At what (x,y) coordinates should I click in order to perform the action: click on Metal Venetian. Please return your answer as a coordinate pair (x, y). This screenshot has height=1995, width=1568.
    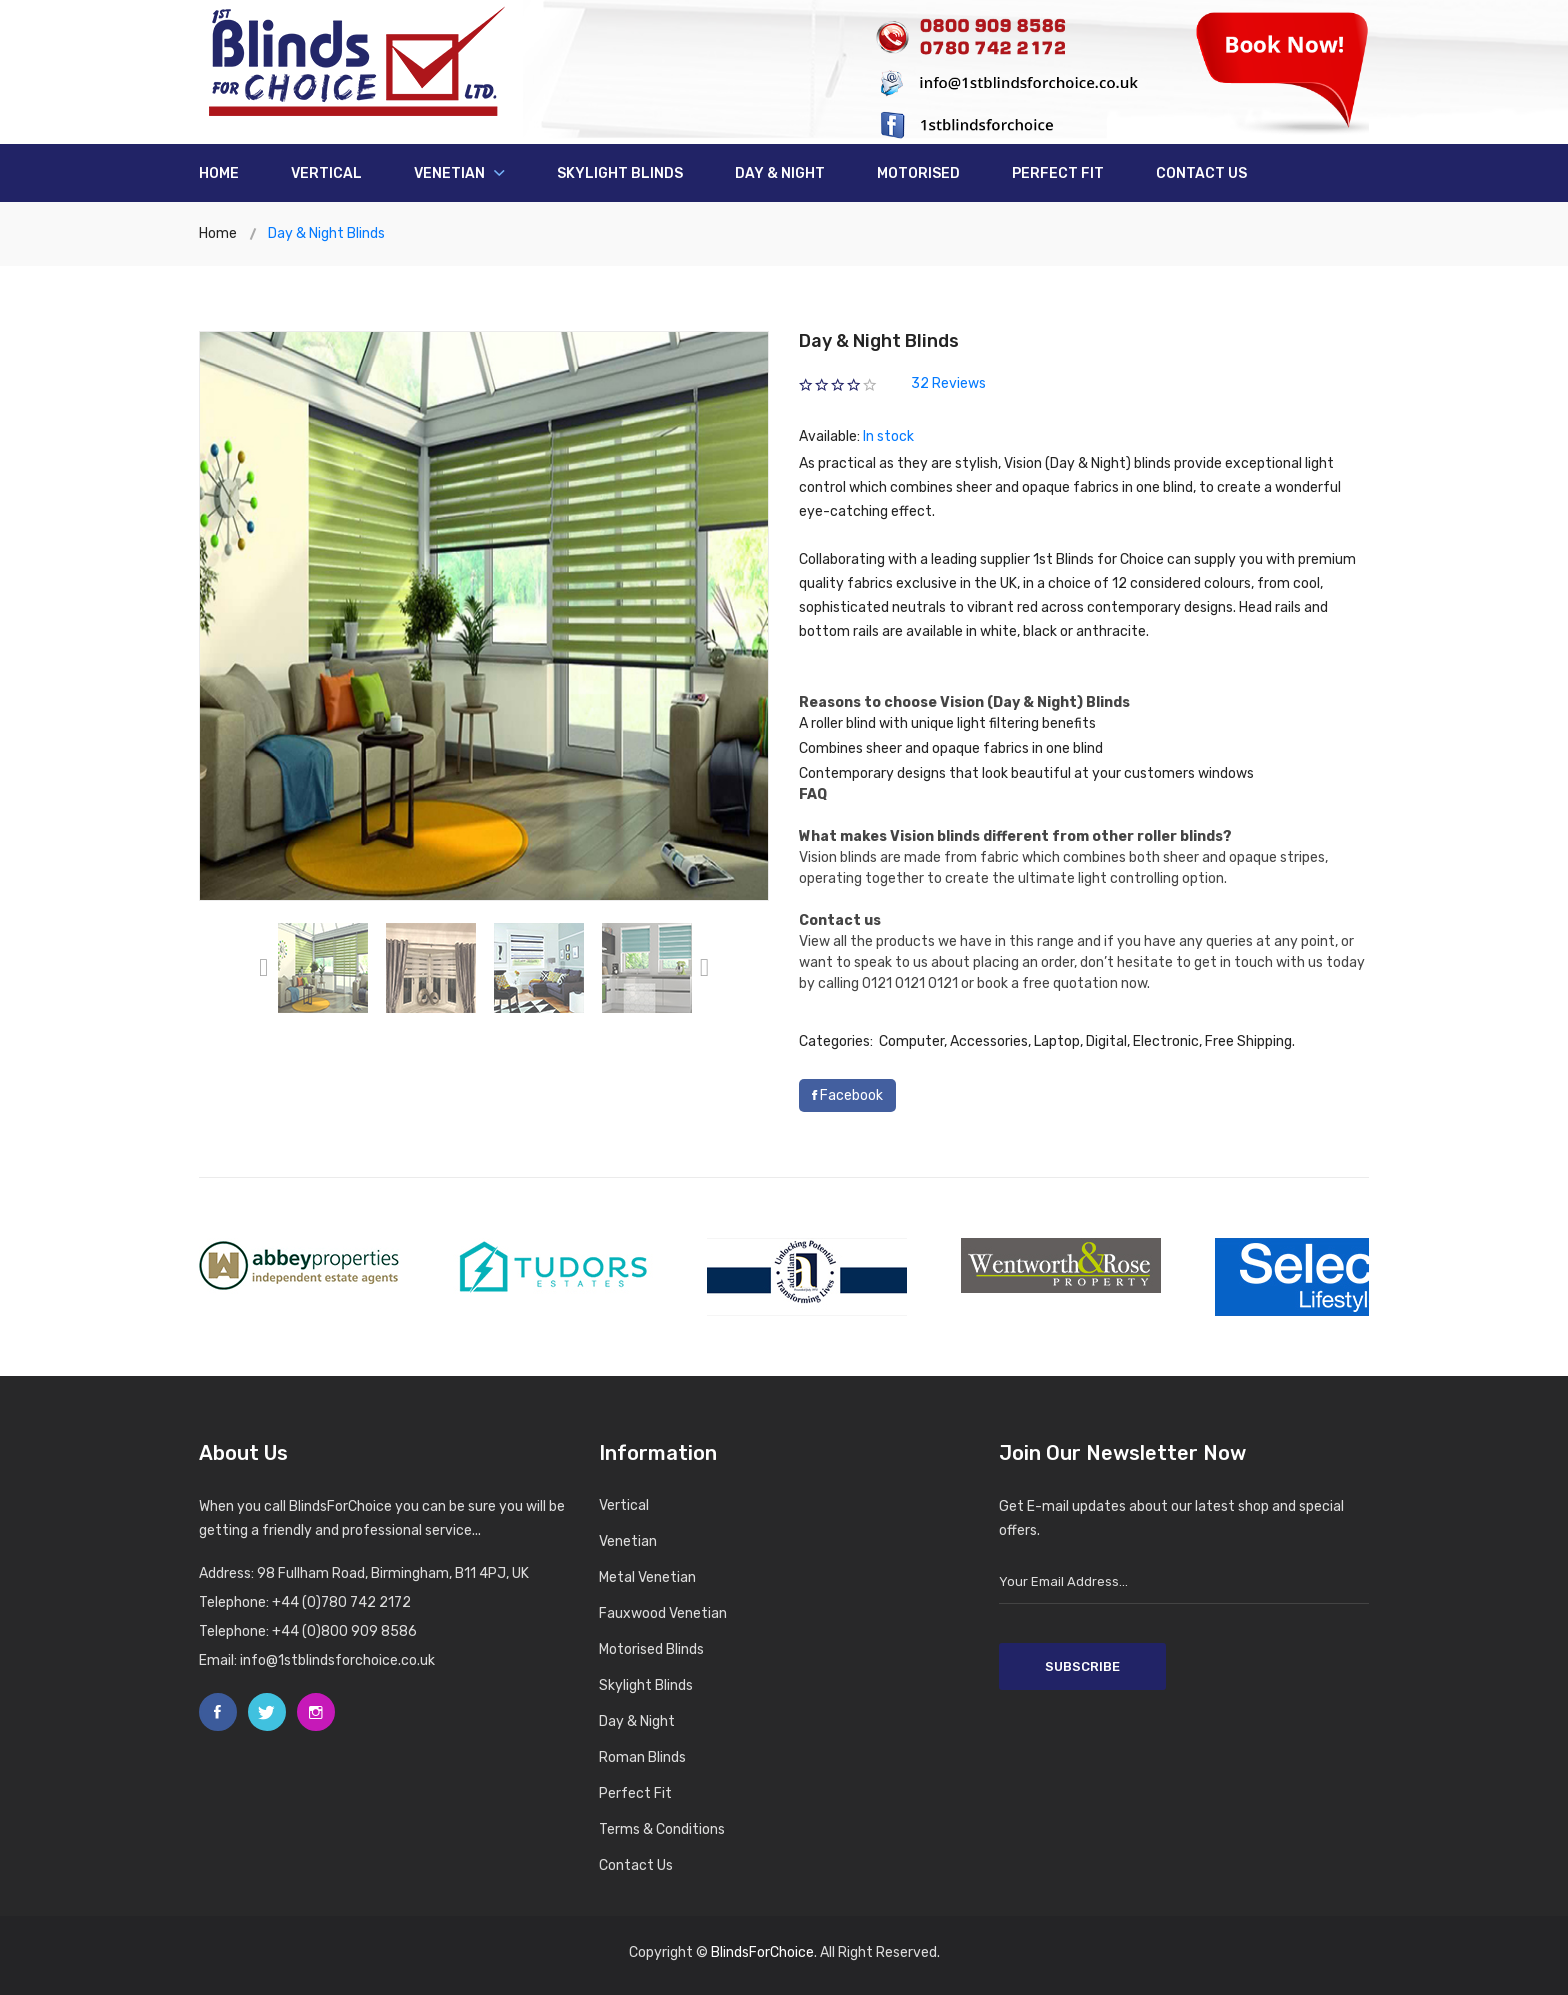
    Looking at the image, I should click on (647, 1577).